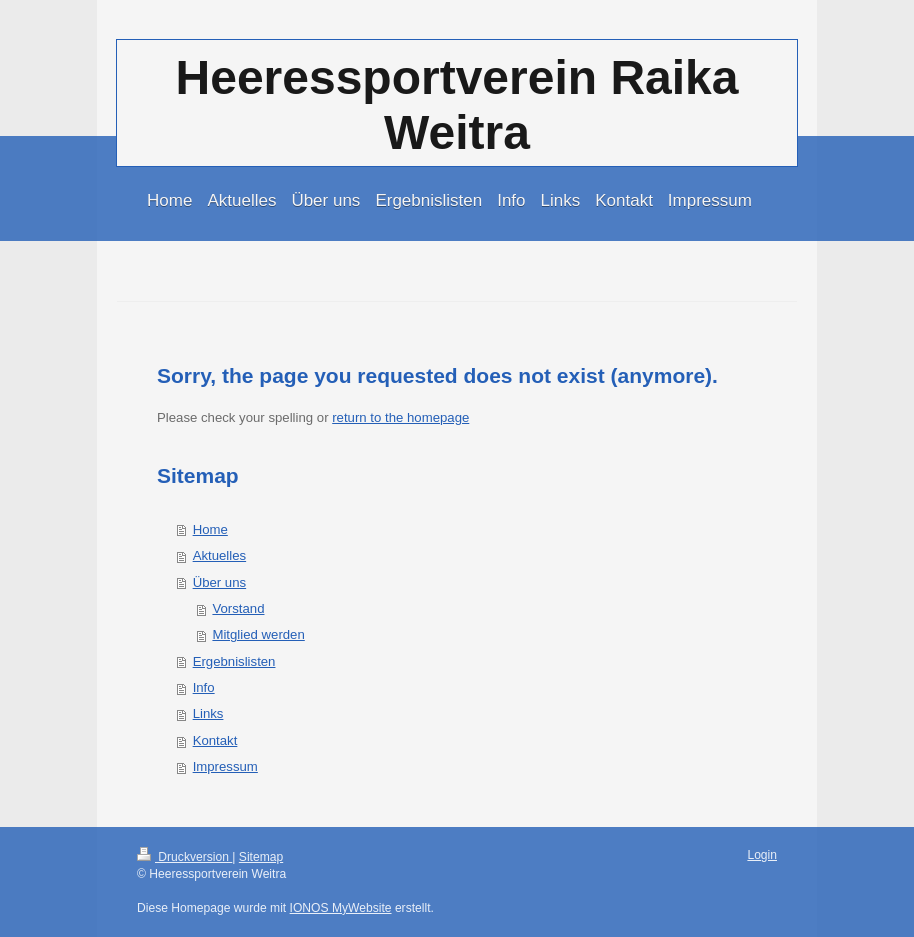 Image resolution: width=914 pixels, height=937 pixels. I want to click on Login, so click(762, 855).